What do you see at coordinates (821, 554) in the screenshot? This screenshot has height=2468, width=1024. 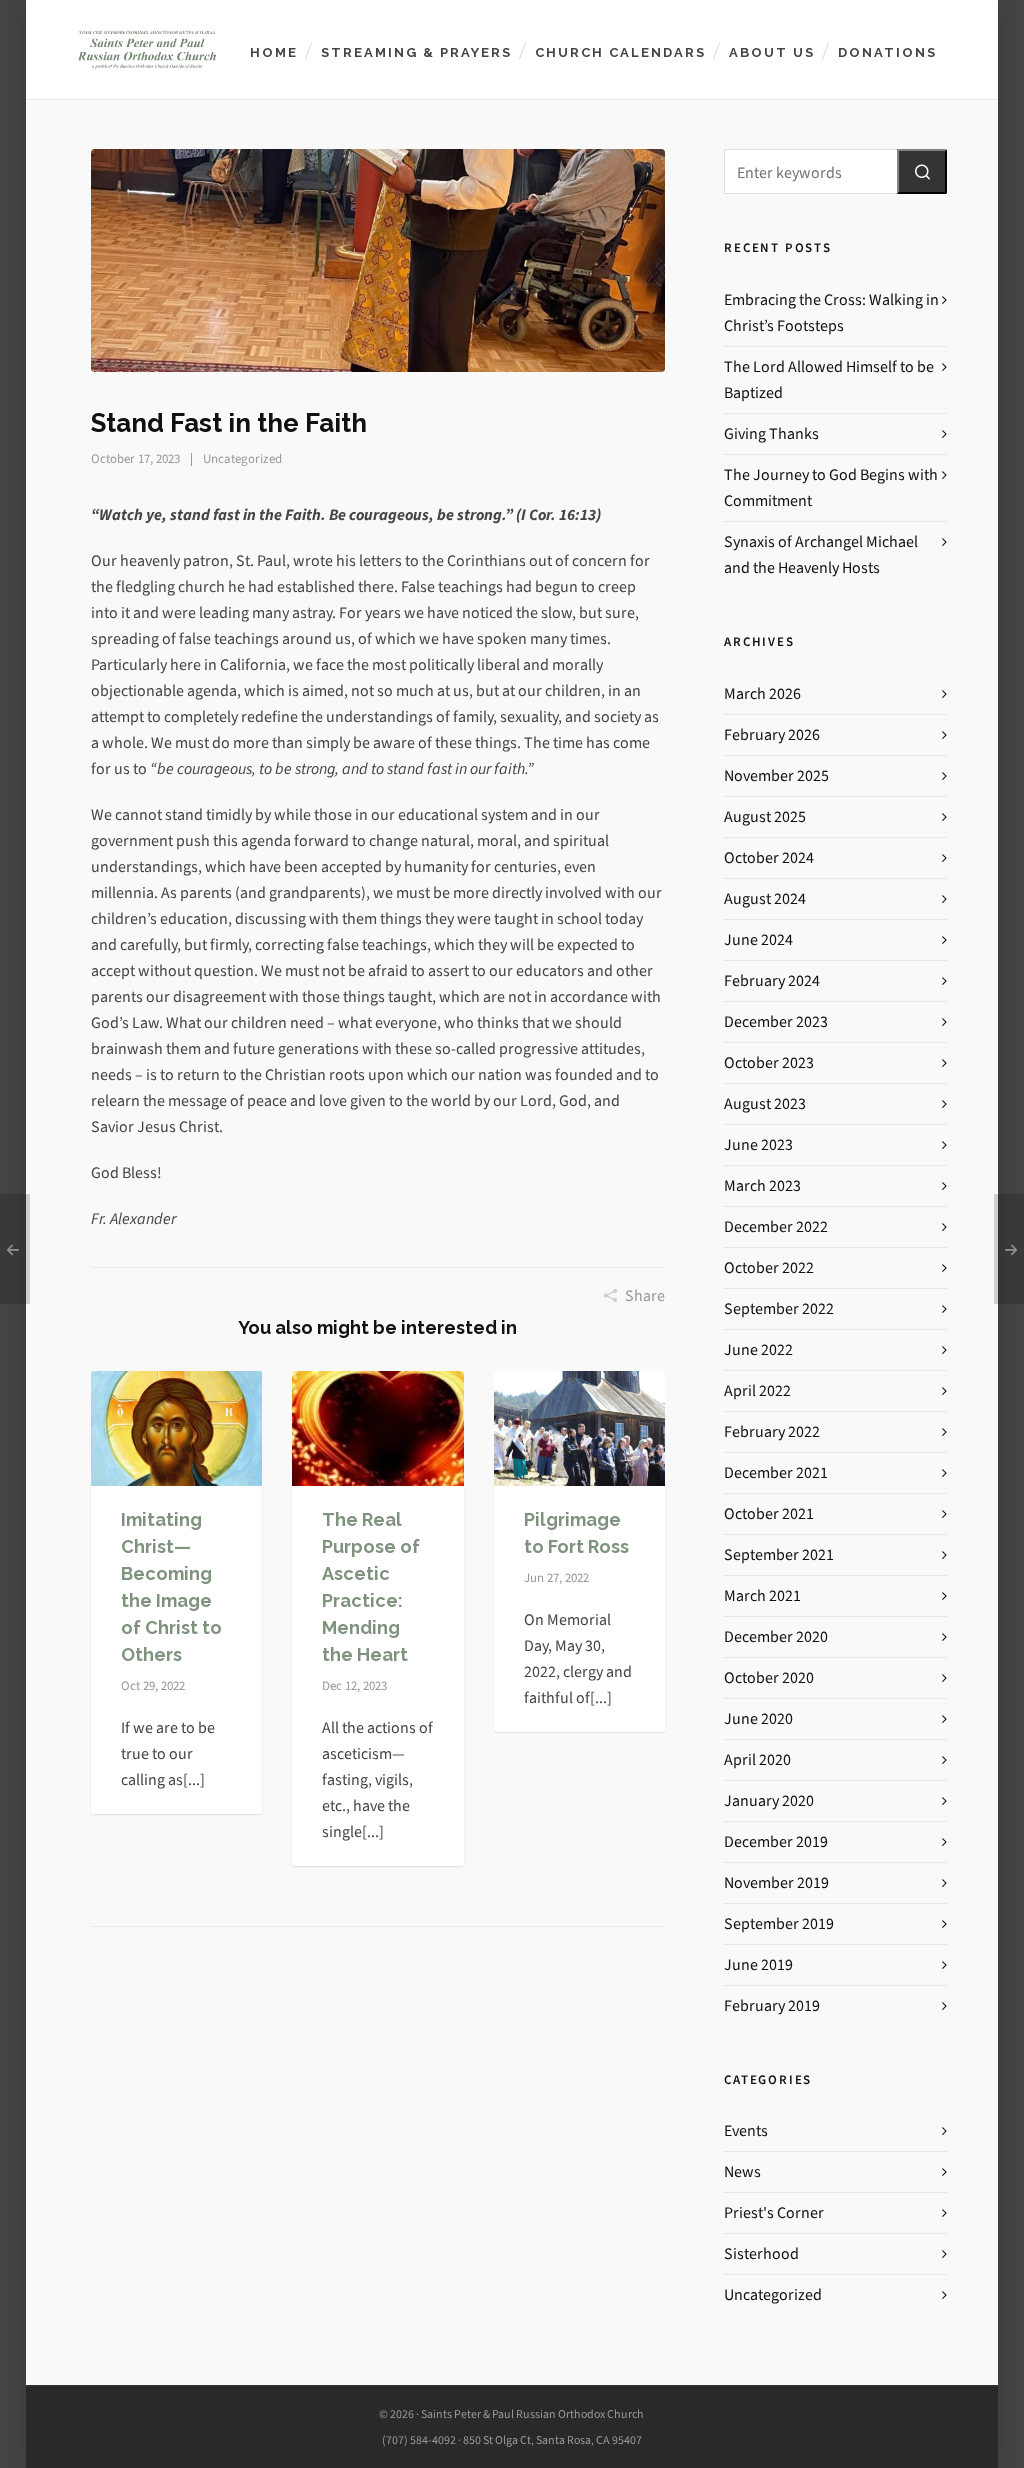 I see `Synaxis of Archangel Michael and the Heavenly Hosts` at bounding box center [821, 554].